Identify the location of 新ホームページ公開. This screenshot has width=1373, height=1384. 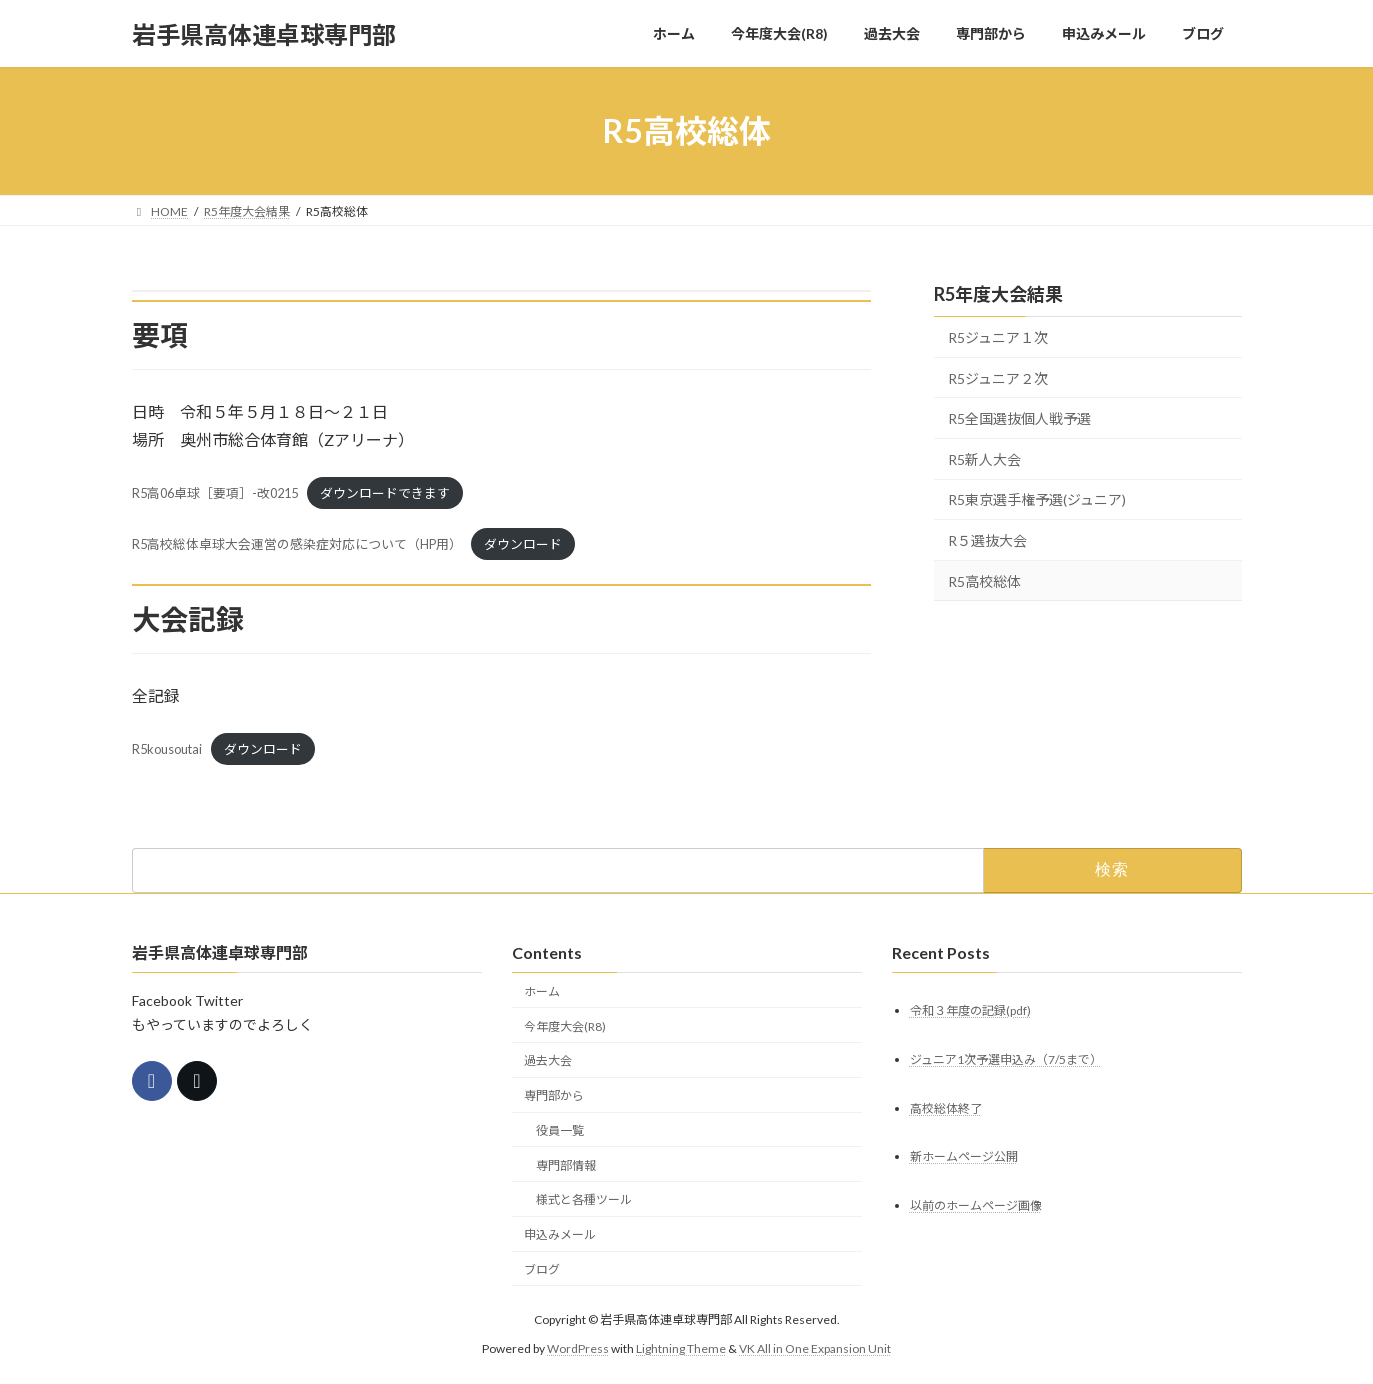
(964, 1157).